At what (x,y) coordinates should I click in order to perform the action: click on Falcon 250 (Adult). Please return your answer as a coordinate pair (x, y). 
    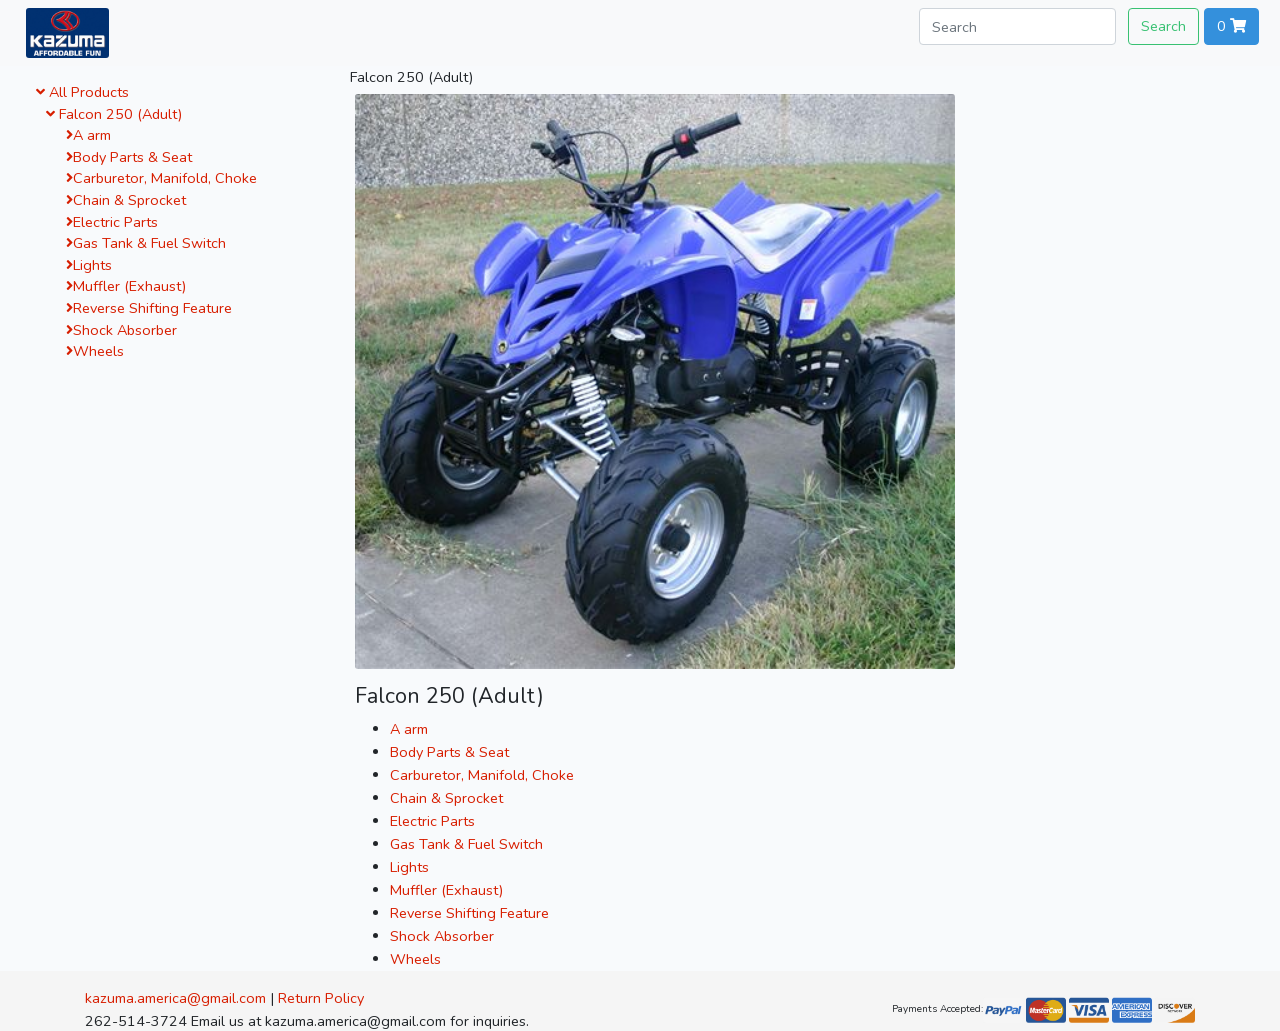
    Looking at the image, I should click on (114, 114).